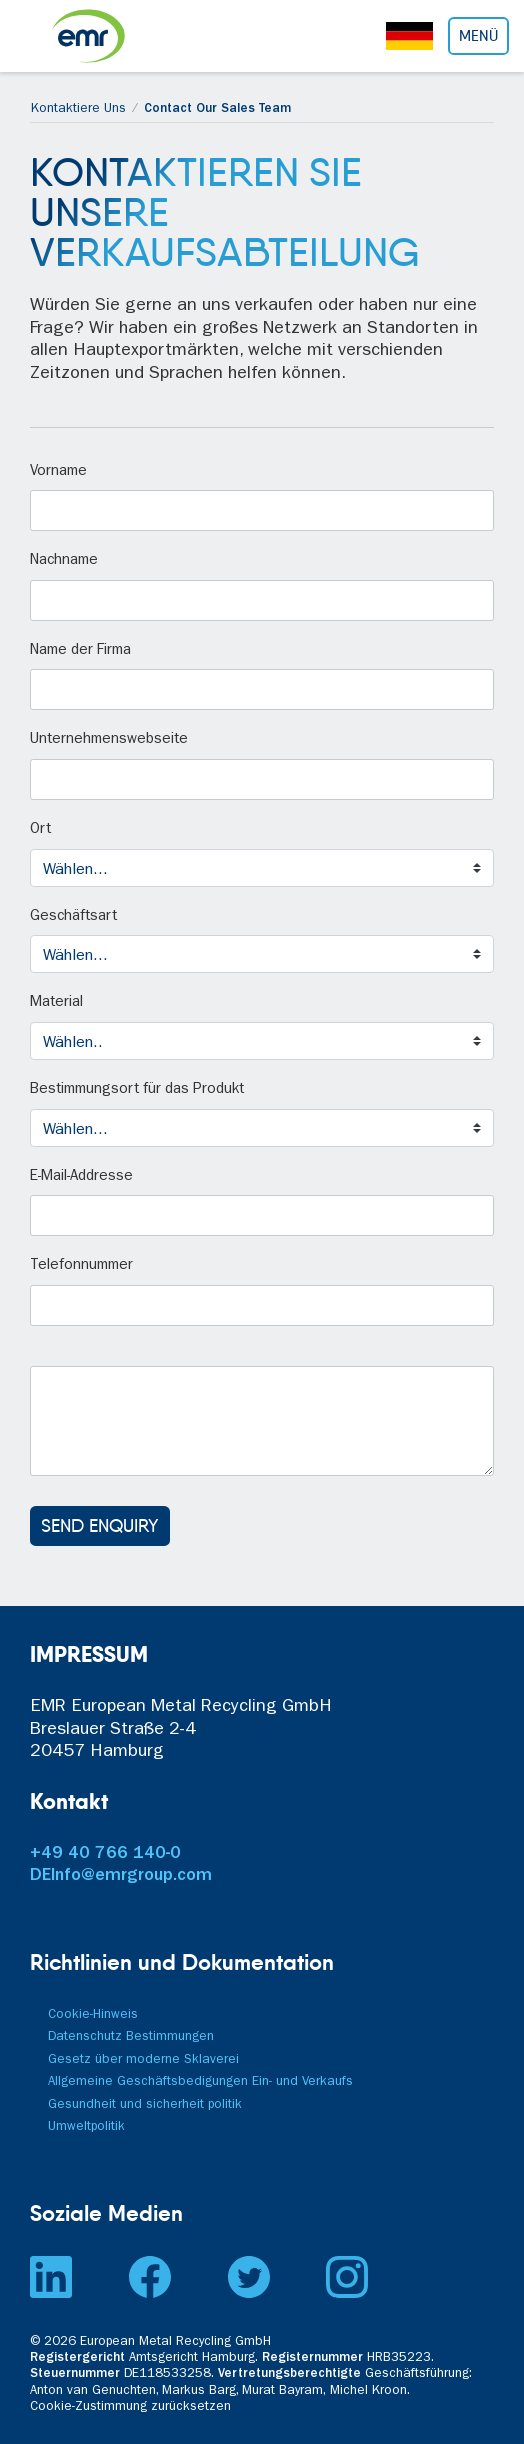 Image resolution: width=524 pixels, height=2444 pixels. Describe the element at coordinates (131, 2037) in the screenshot. I see `Datenschutz Bestimmungen` at that location.